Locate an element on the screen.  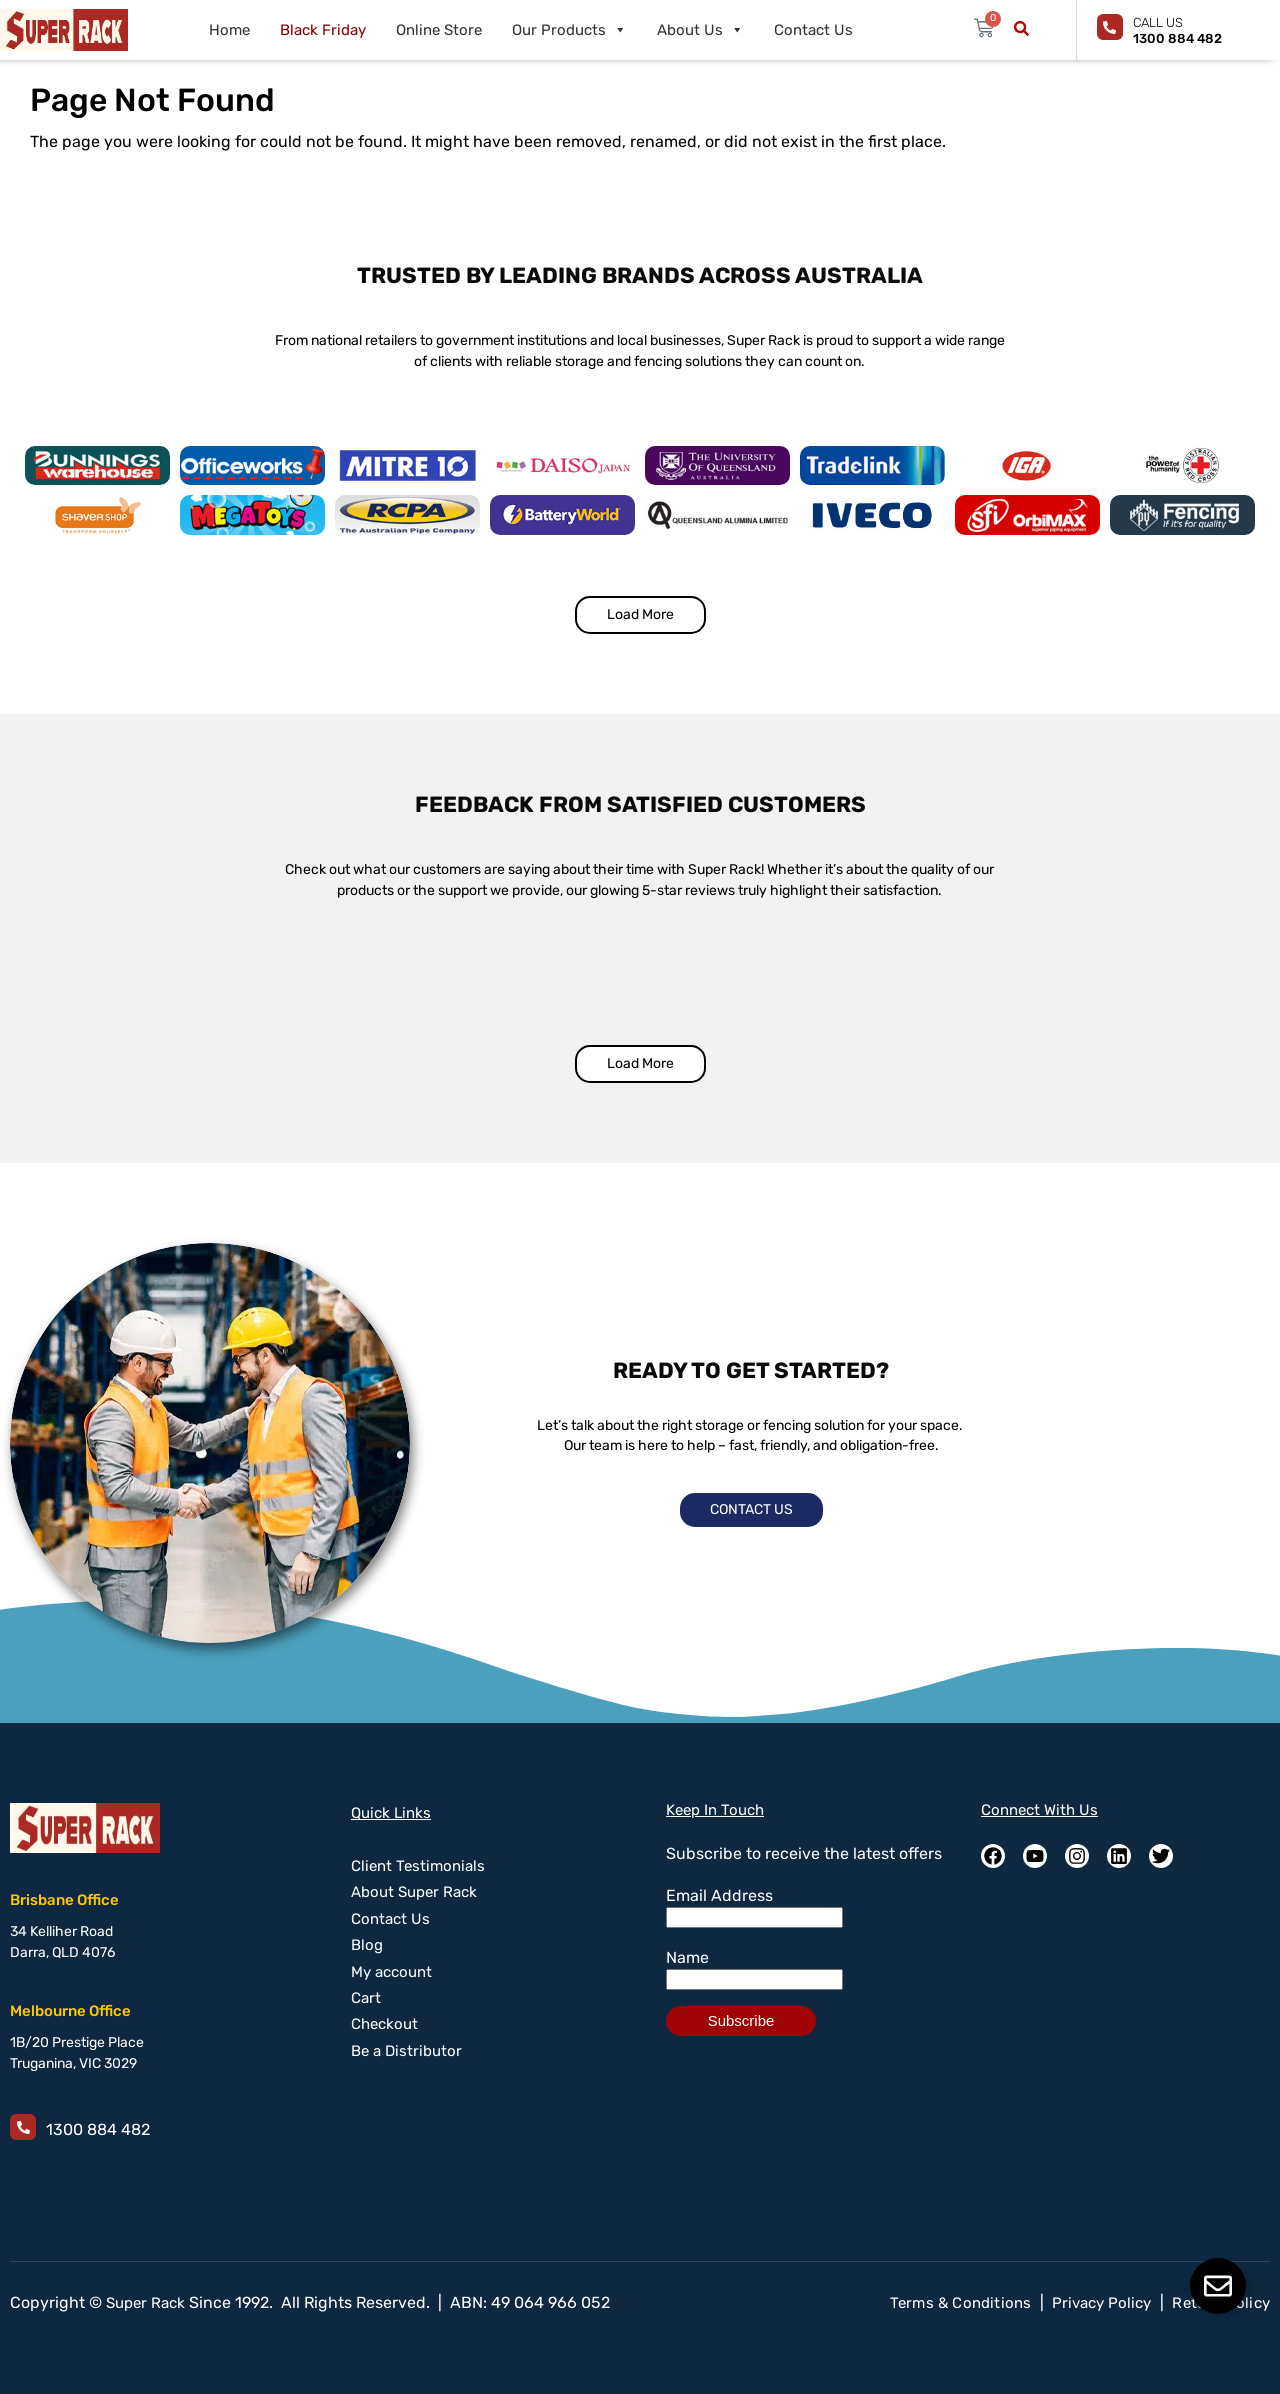
Black Friday is located at coordinates (323, 30).